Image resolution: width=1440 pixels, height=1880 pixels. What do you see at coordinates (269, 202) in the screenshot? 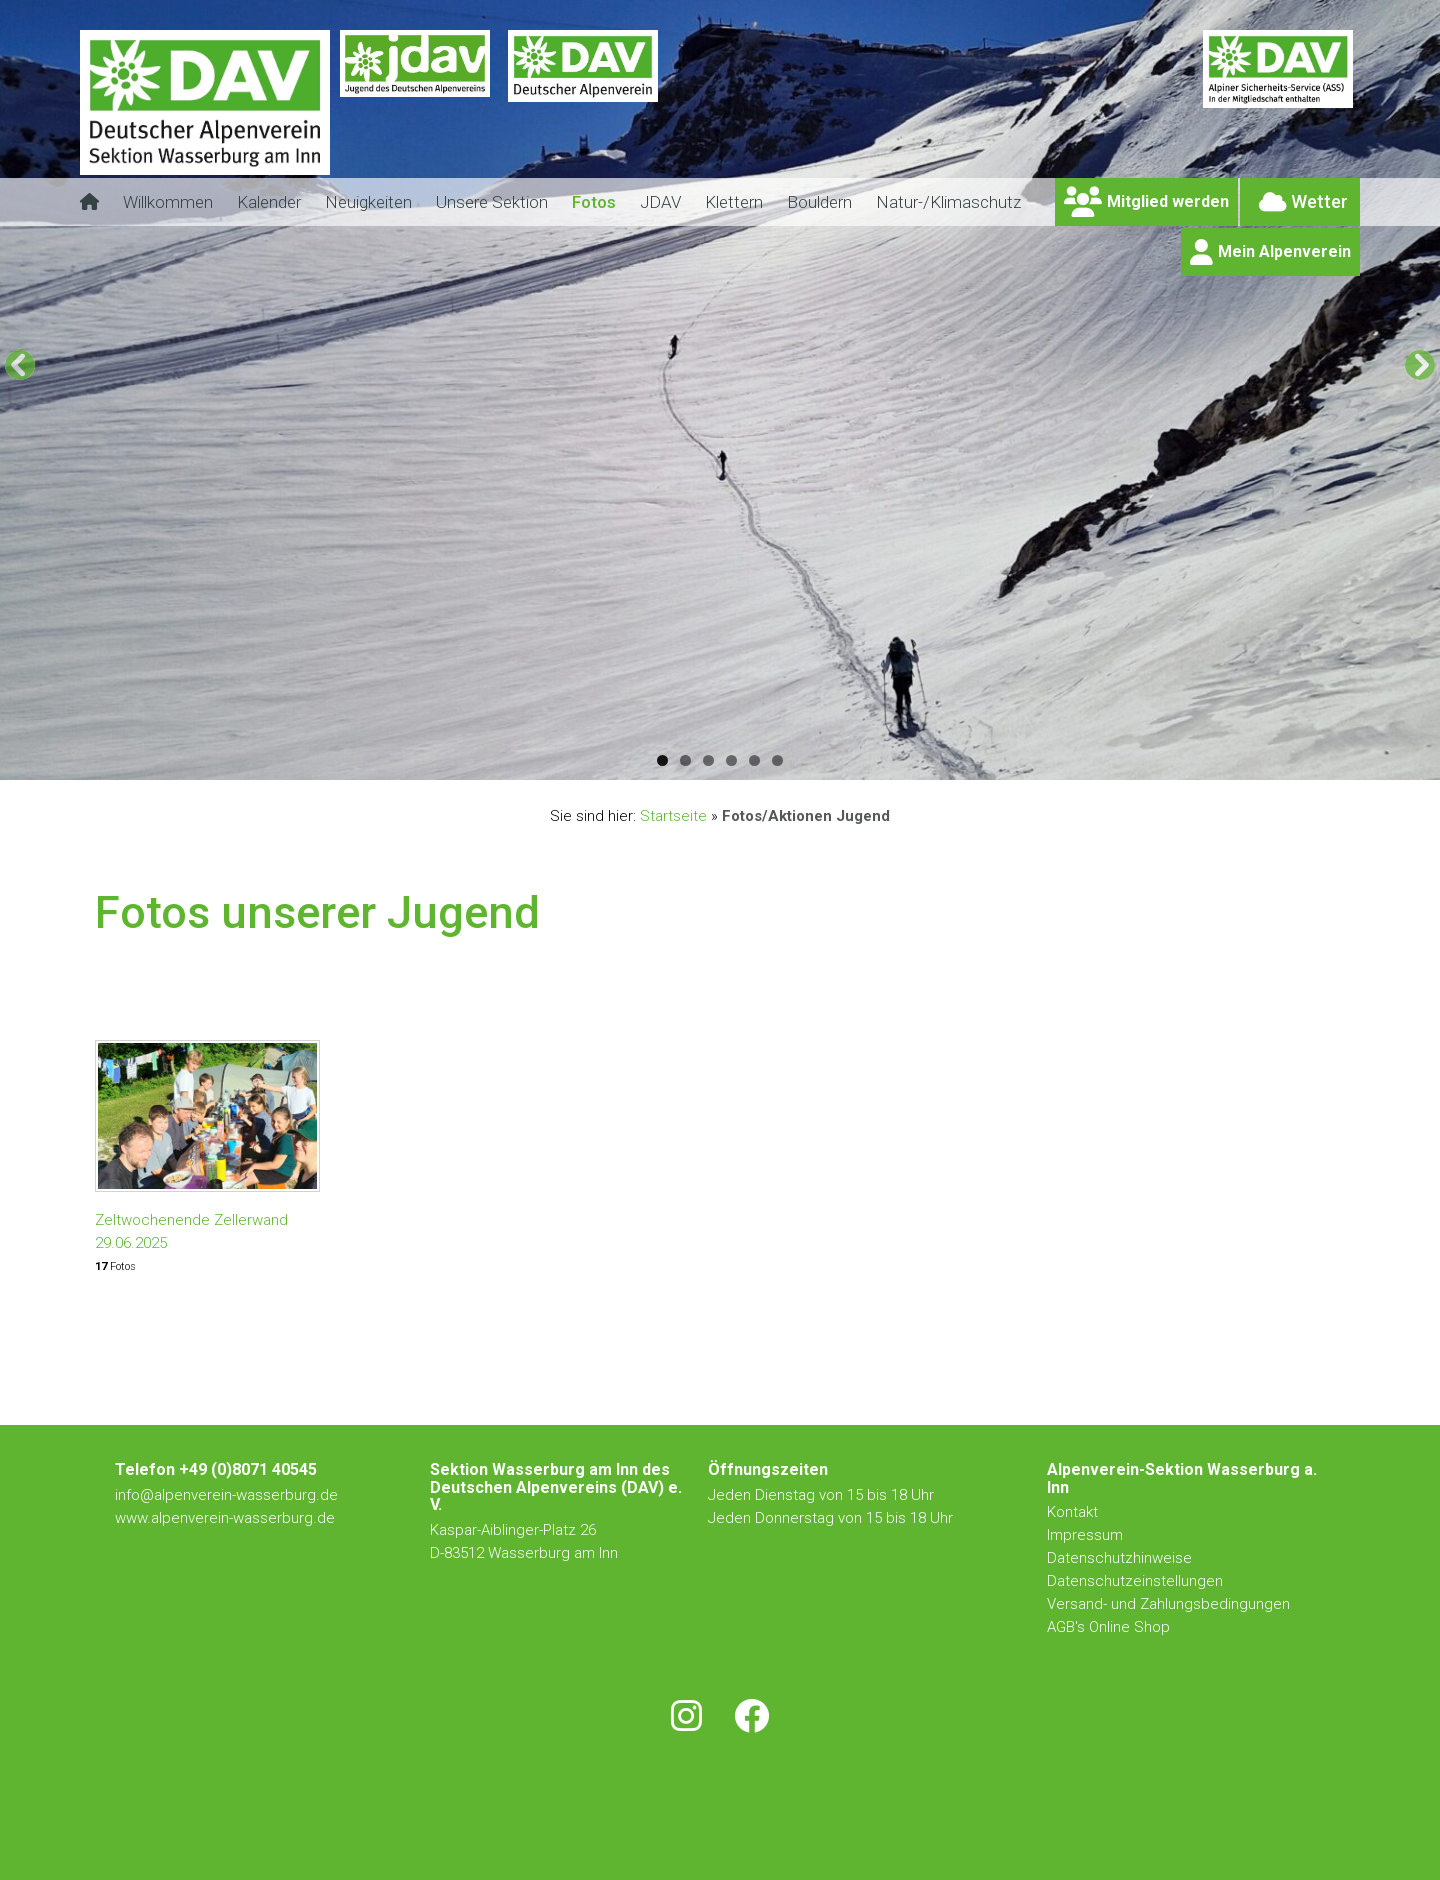
I see `Kalender` at bounding box center [269, 202].